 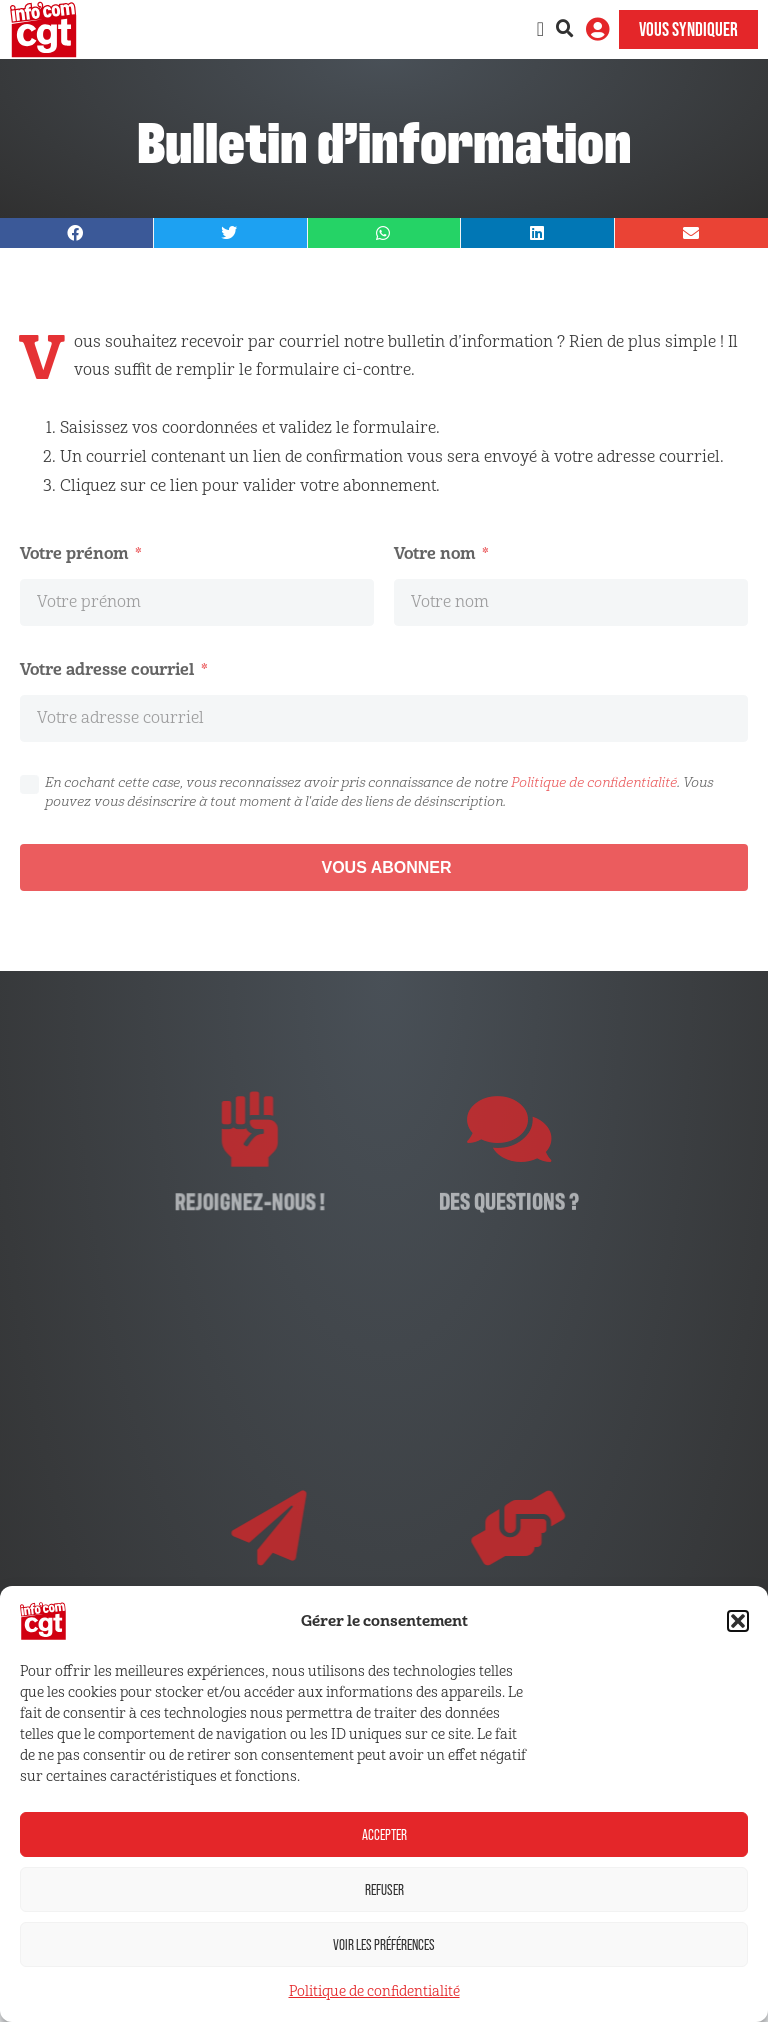 What do you see at coordinates (738, 1621) in the screenshot?
I see `[button]` at bounding box center [738, 1621].